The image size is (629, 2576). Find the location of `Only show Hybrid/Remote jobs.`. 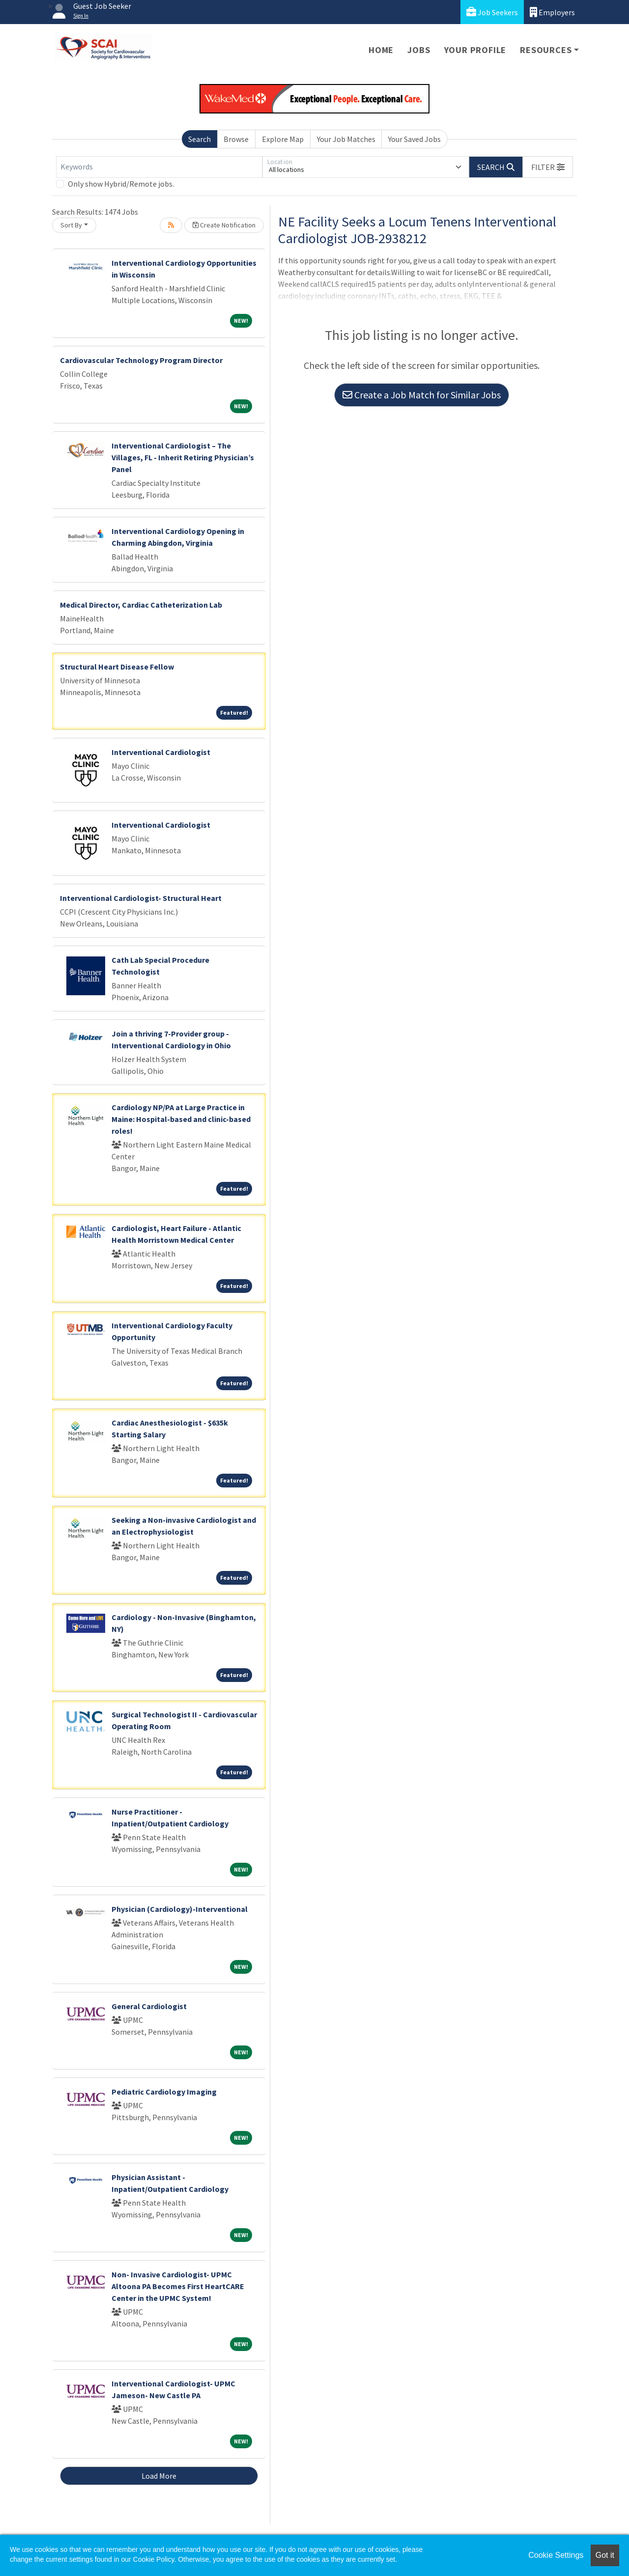

Only show Hybrid/Remote jobs. is located at coordinates (121, 184).